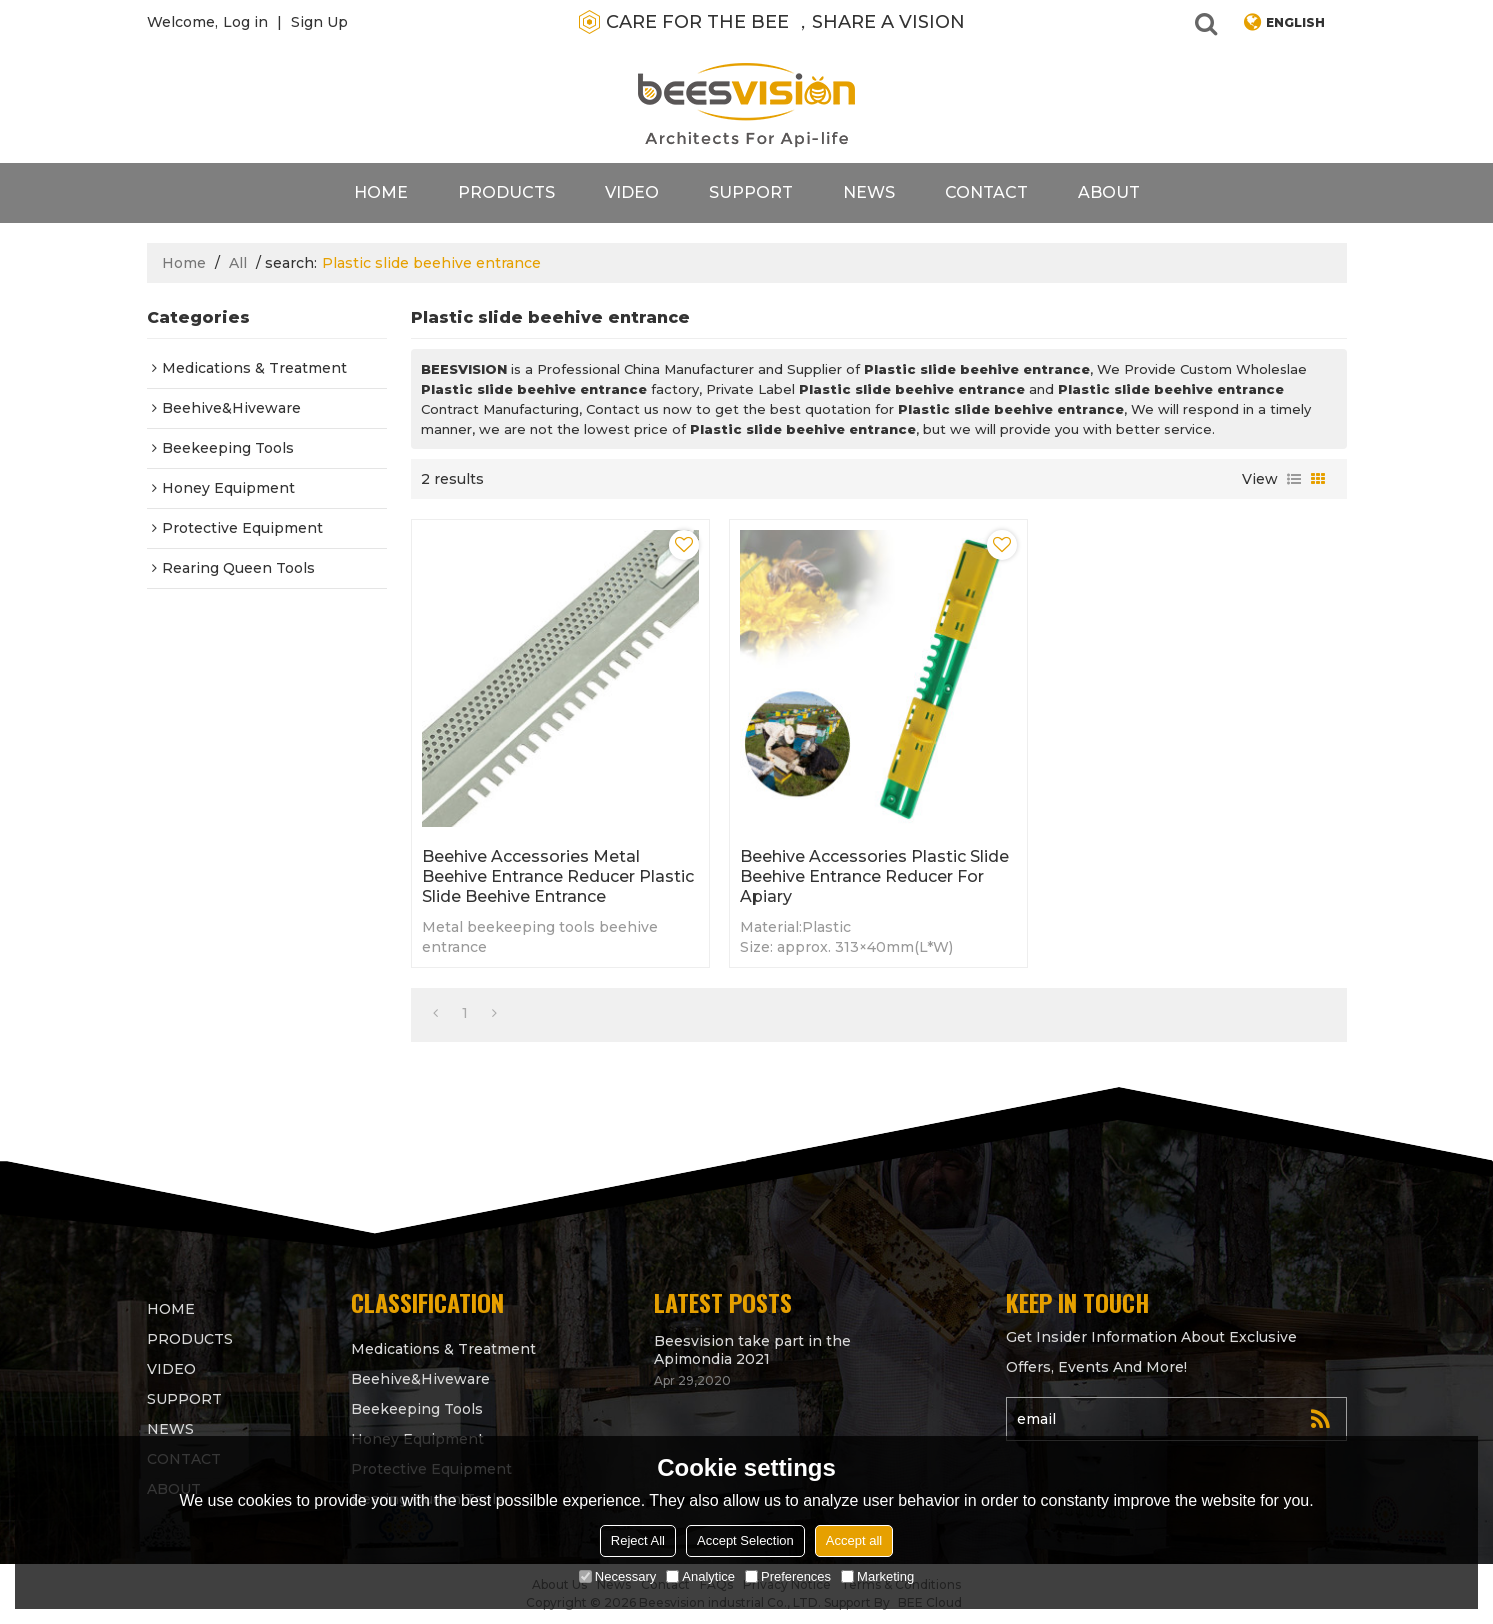 Image resolution: width=1493 pixels, height=1624 pixels. I want to click on Beehive Accessories Plastic Slide Beehive Entrance Reducer for apiary, so click(874, 876).